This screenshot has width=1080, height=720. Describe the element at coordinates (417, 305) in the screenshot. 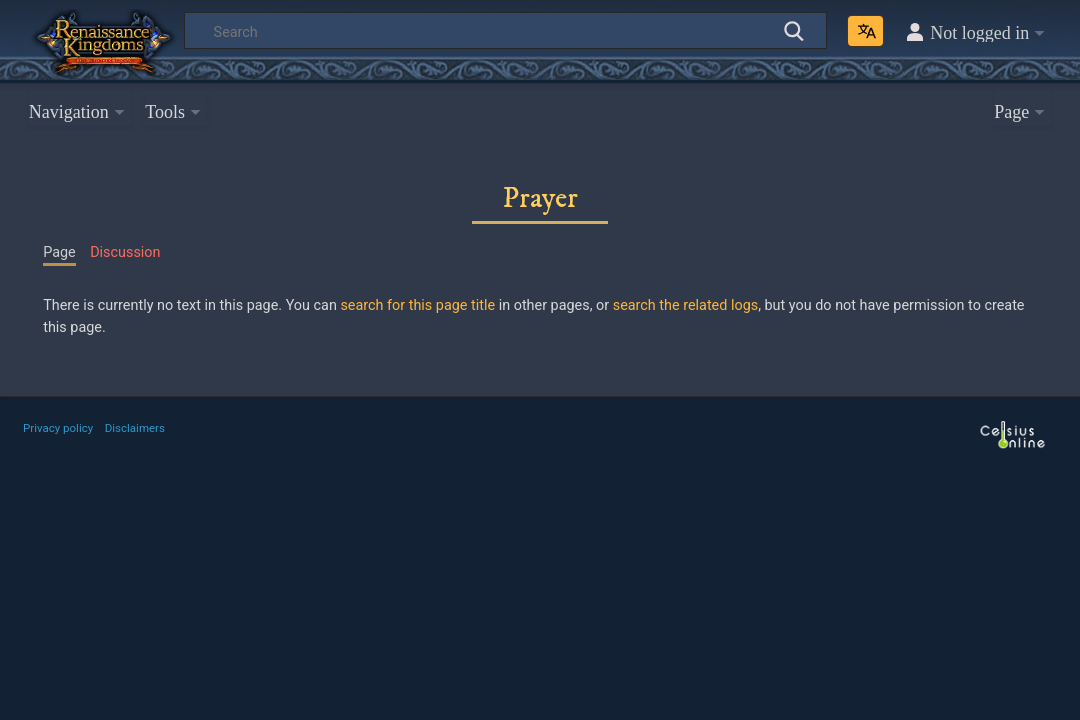

I see `search for this page title` at that location.